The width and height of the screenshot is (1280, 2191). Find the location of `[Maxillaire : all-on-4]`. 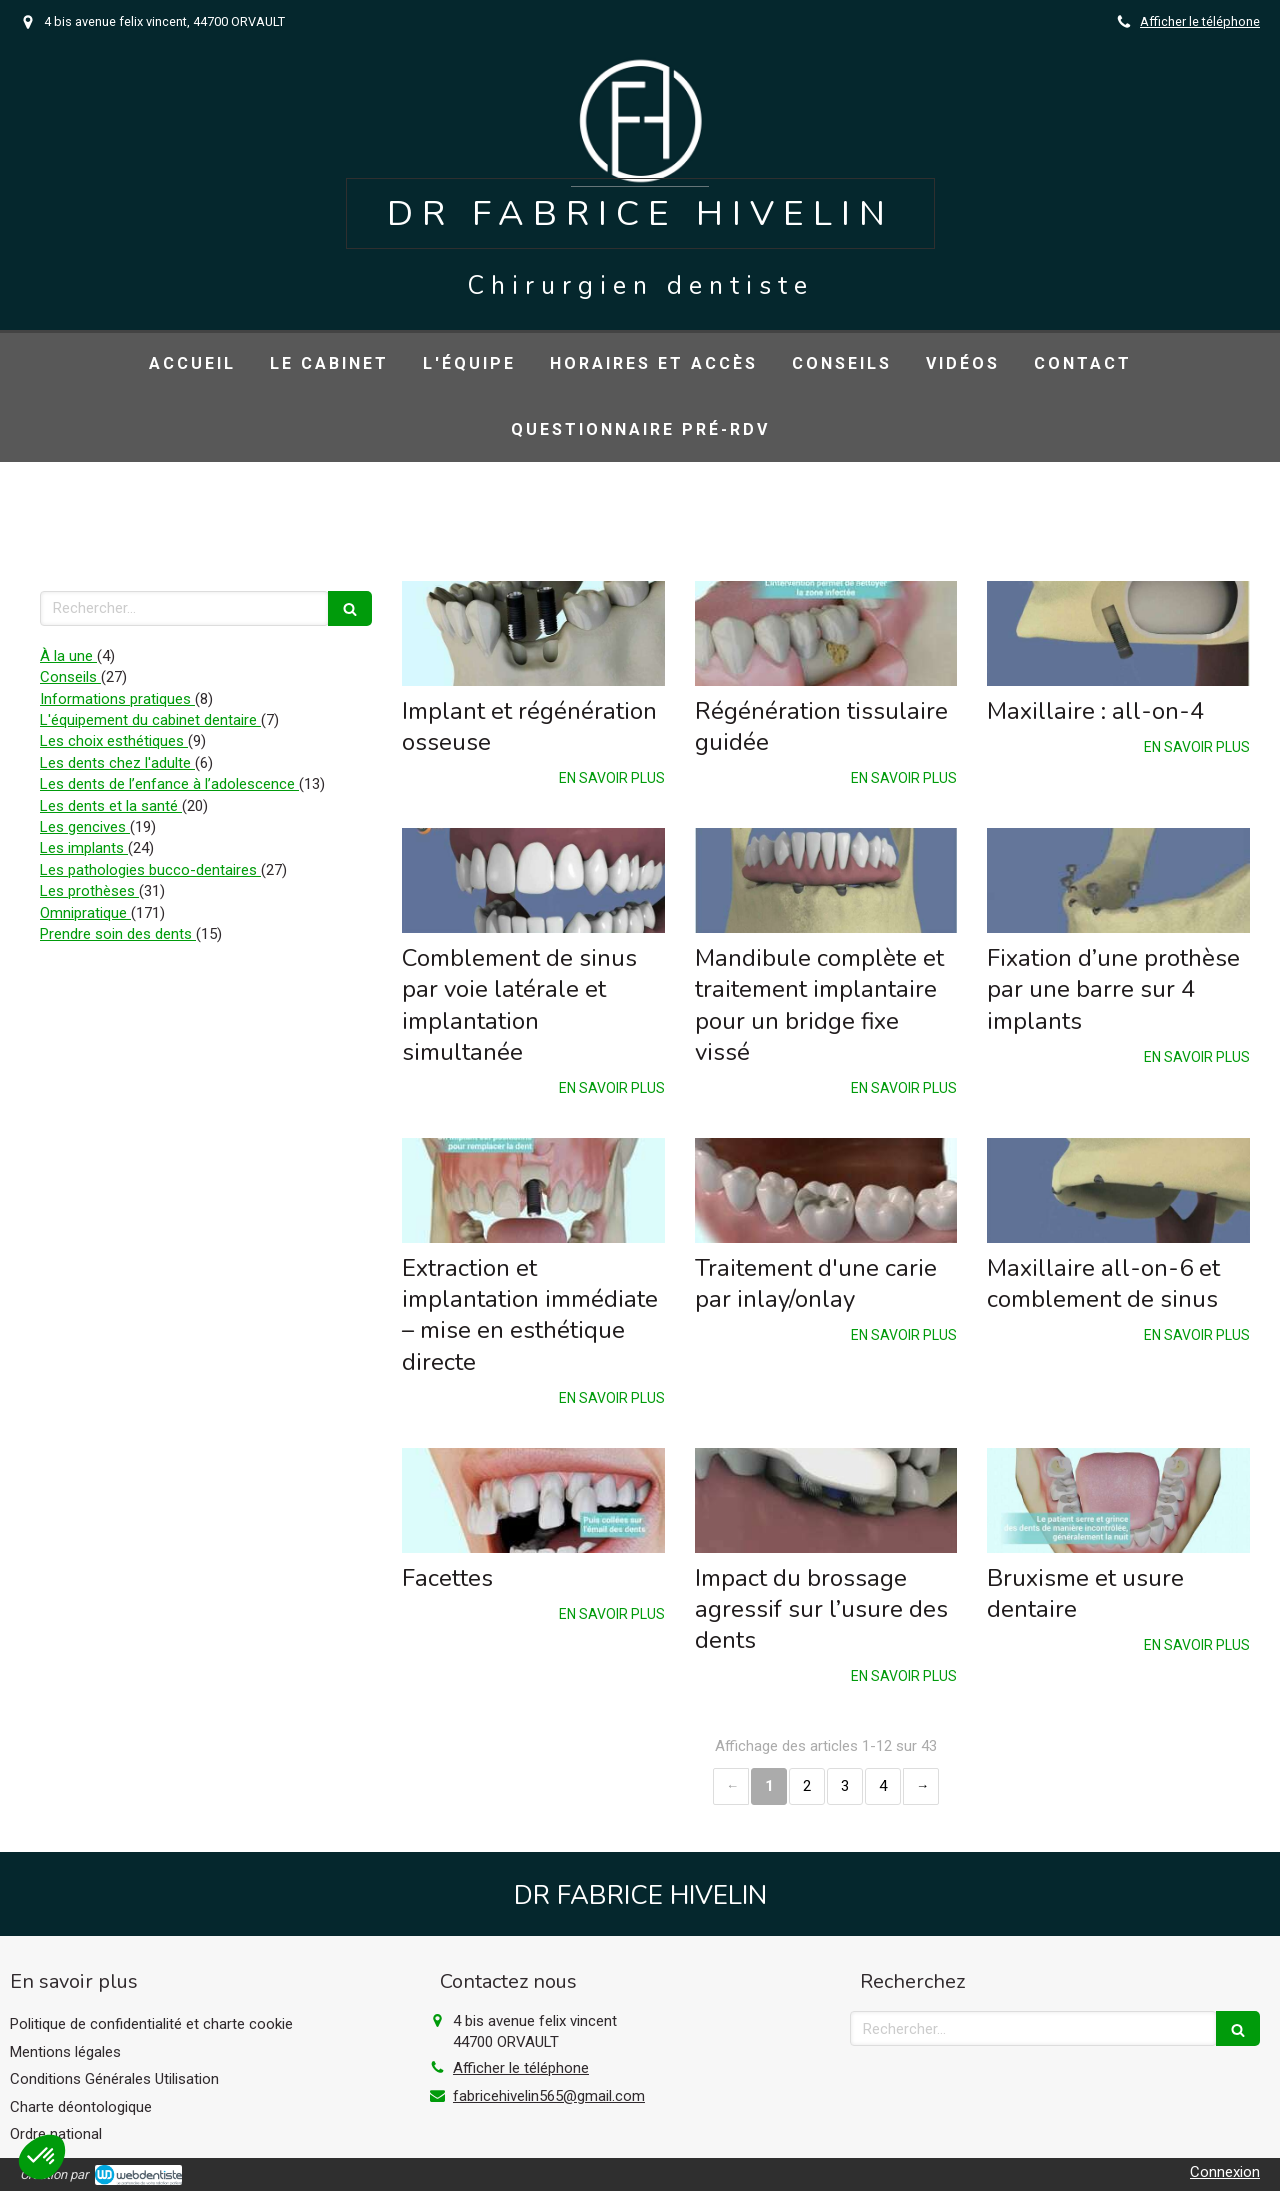

[Maxillaire : all-on-4] is located at coordinates (1118, 633).